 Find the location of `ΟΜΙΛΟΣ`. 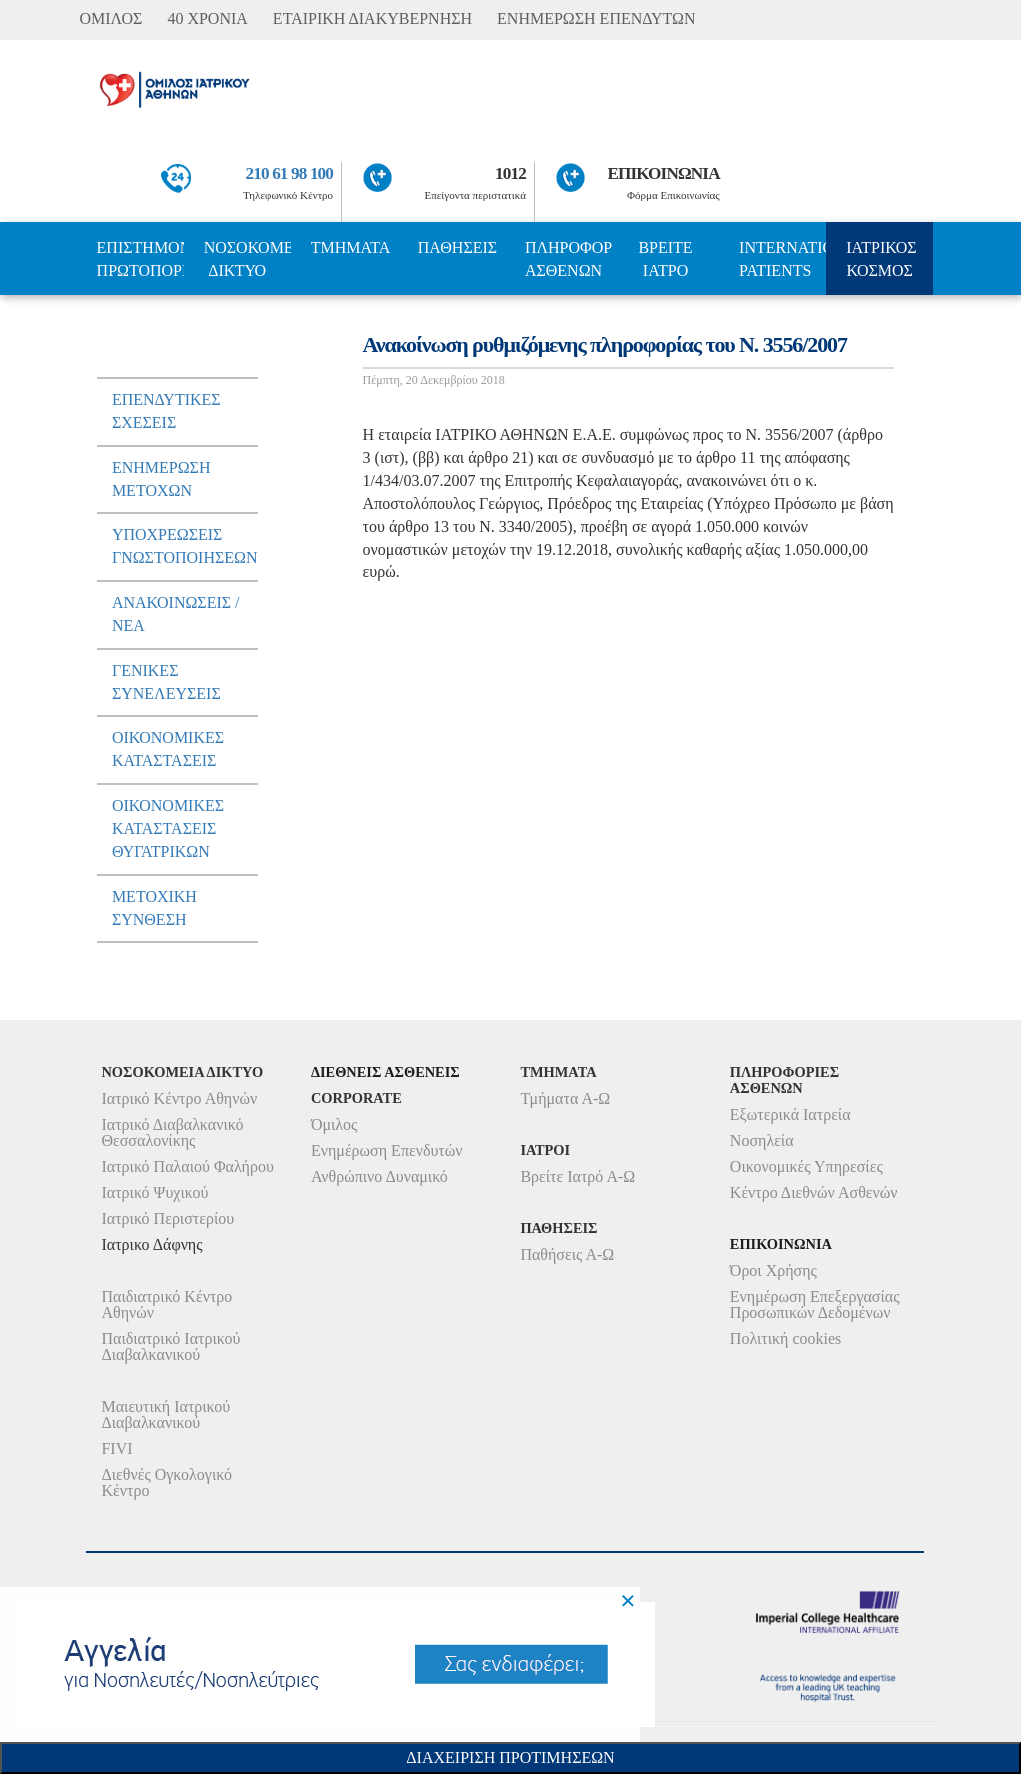

ΟΜΙΛΟΣ is located at coordinates (110, 18).